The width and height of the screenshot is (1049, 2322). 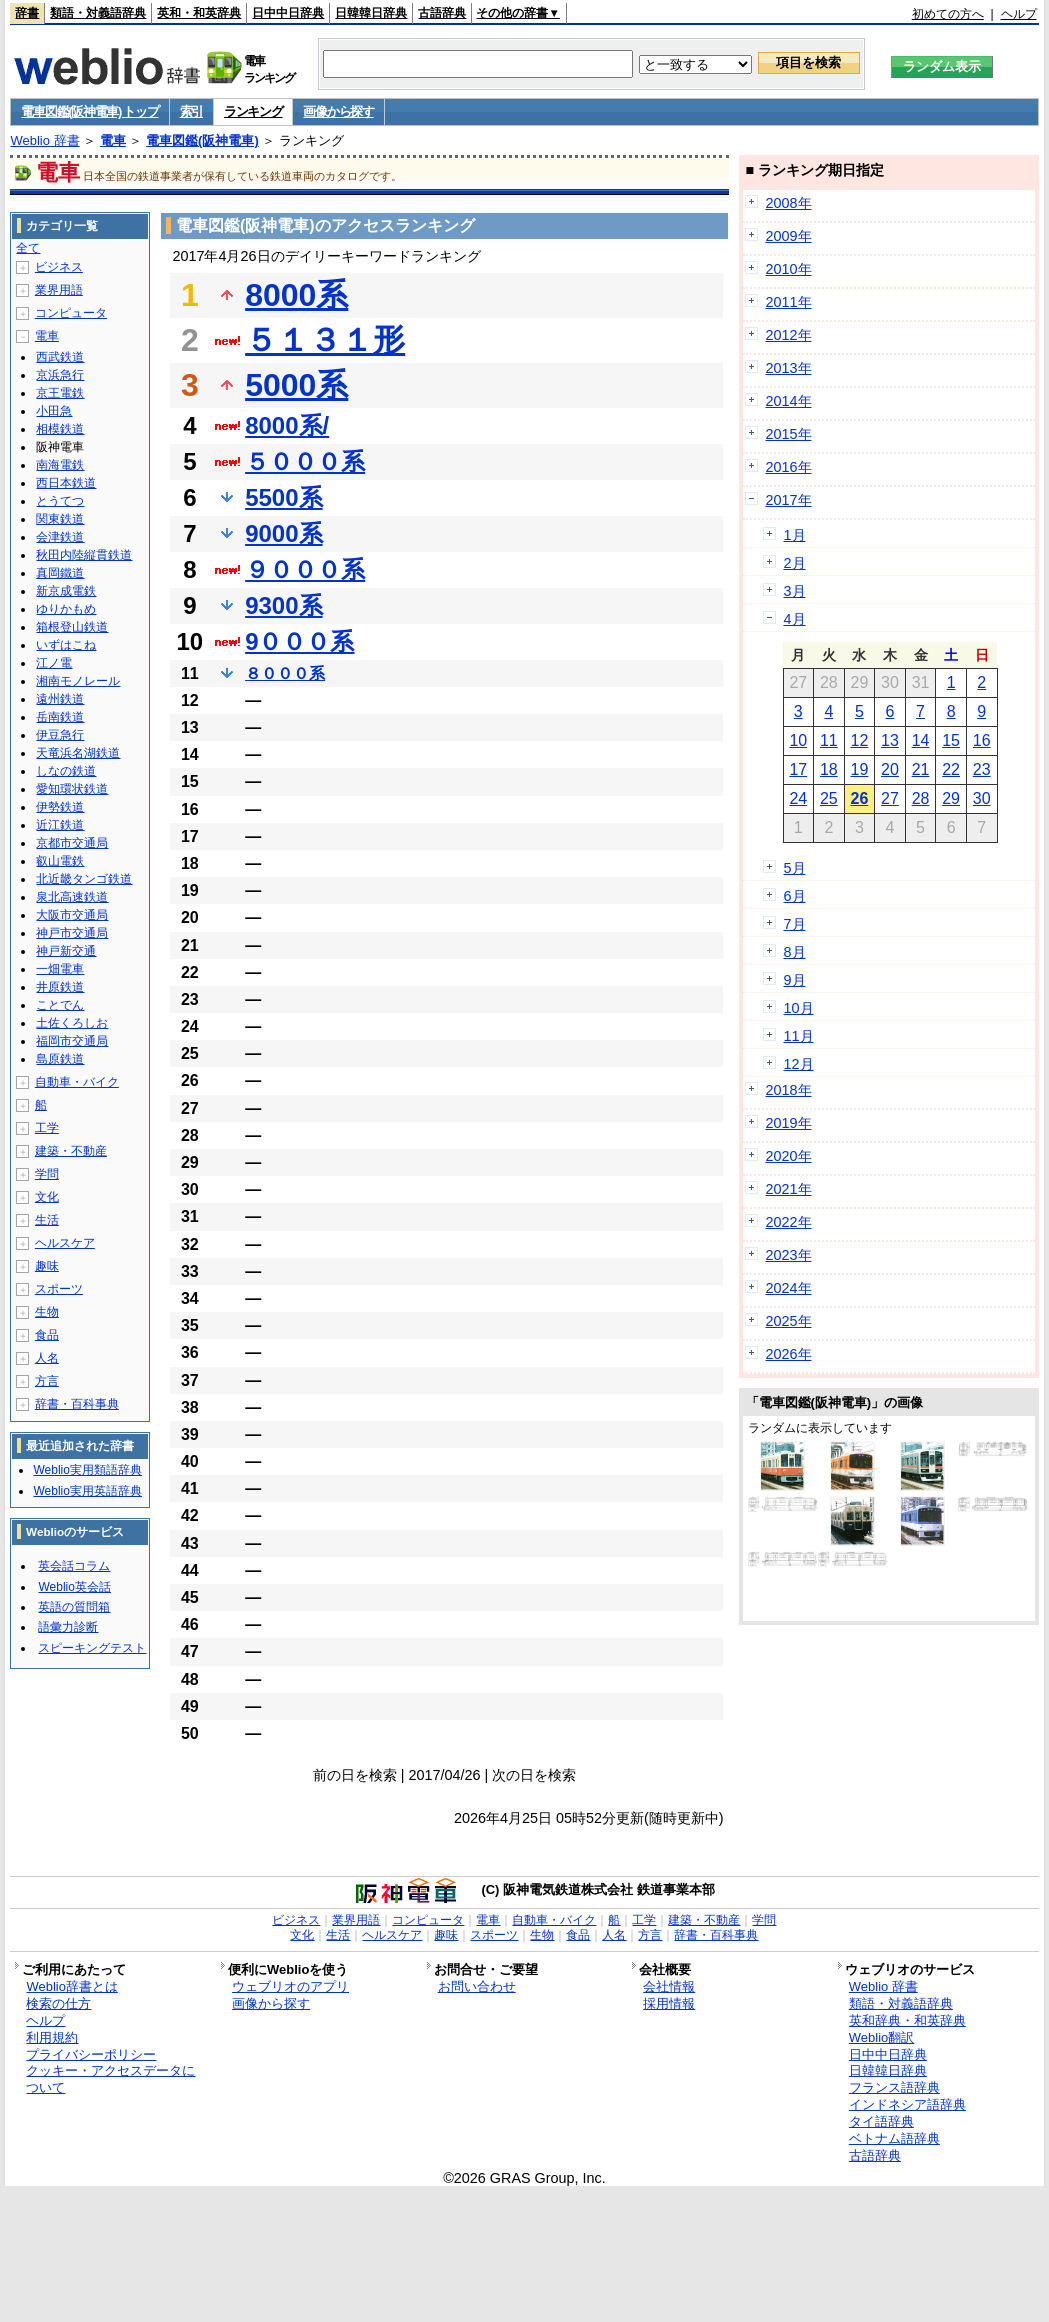 I want to click on 2021年, so click(x=789, y=1189).